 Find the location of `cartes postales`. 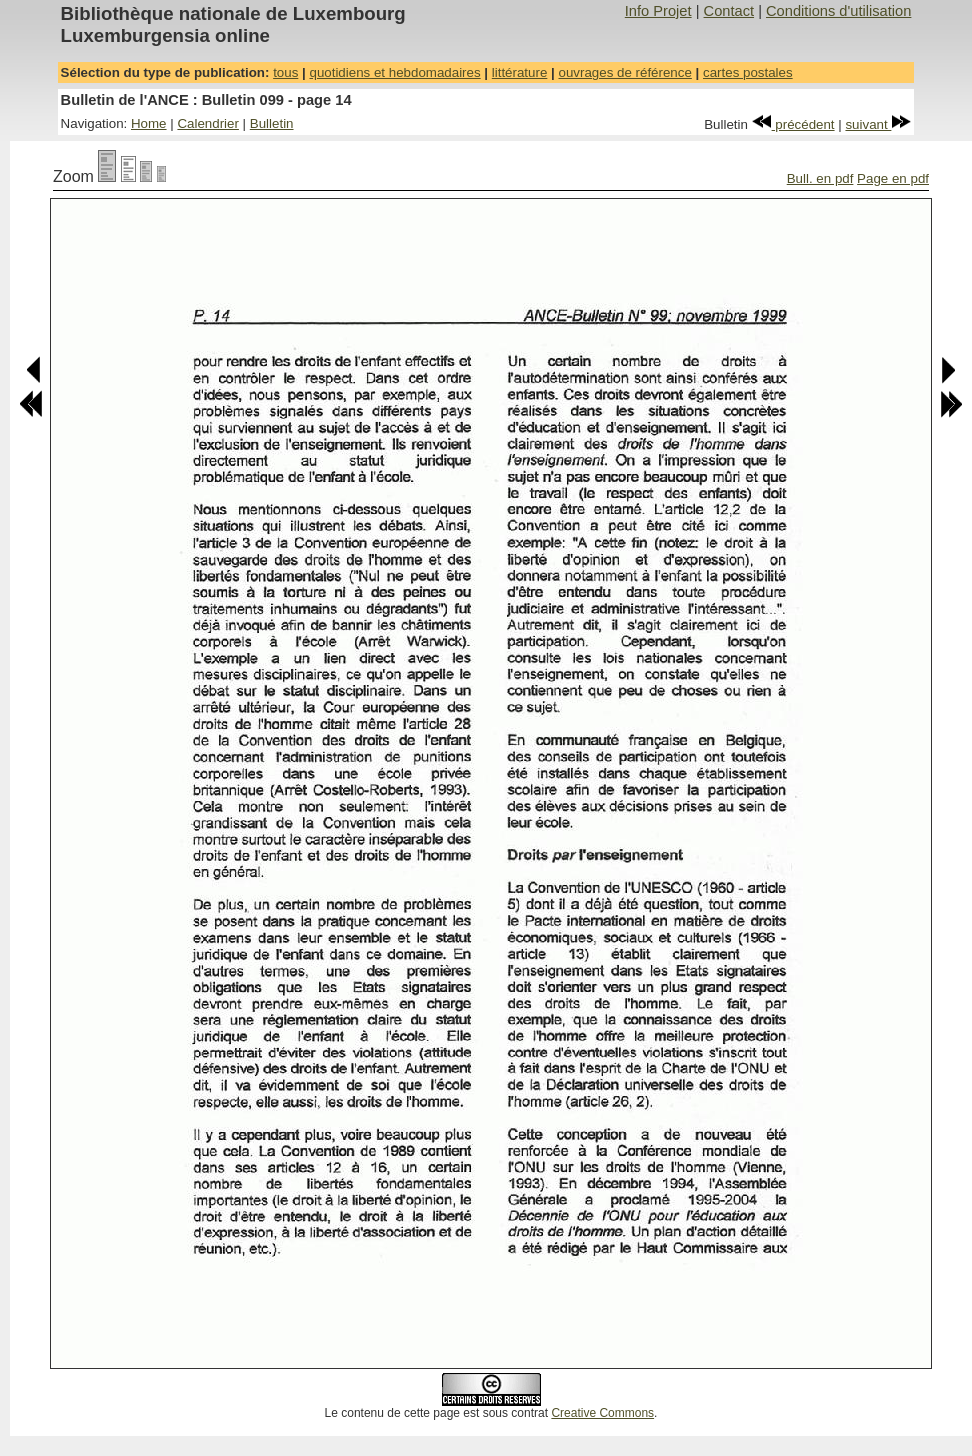

cartes postales is located at coordinates (748, 72).